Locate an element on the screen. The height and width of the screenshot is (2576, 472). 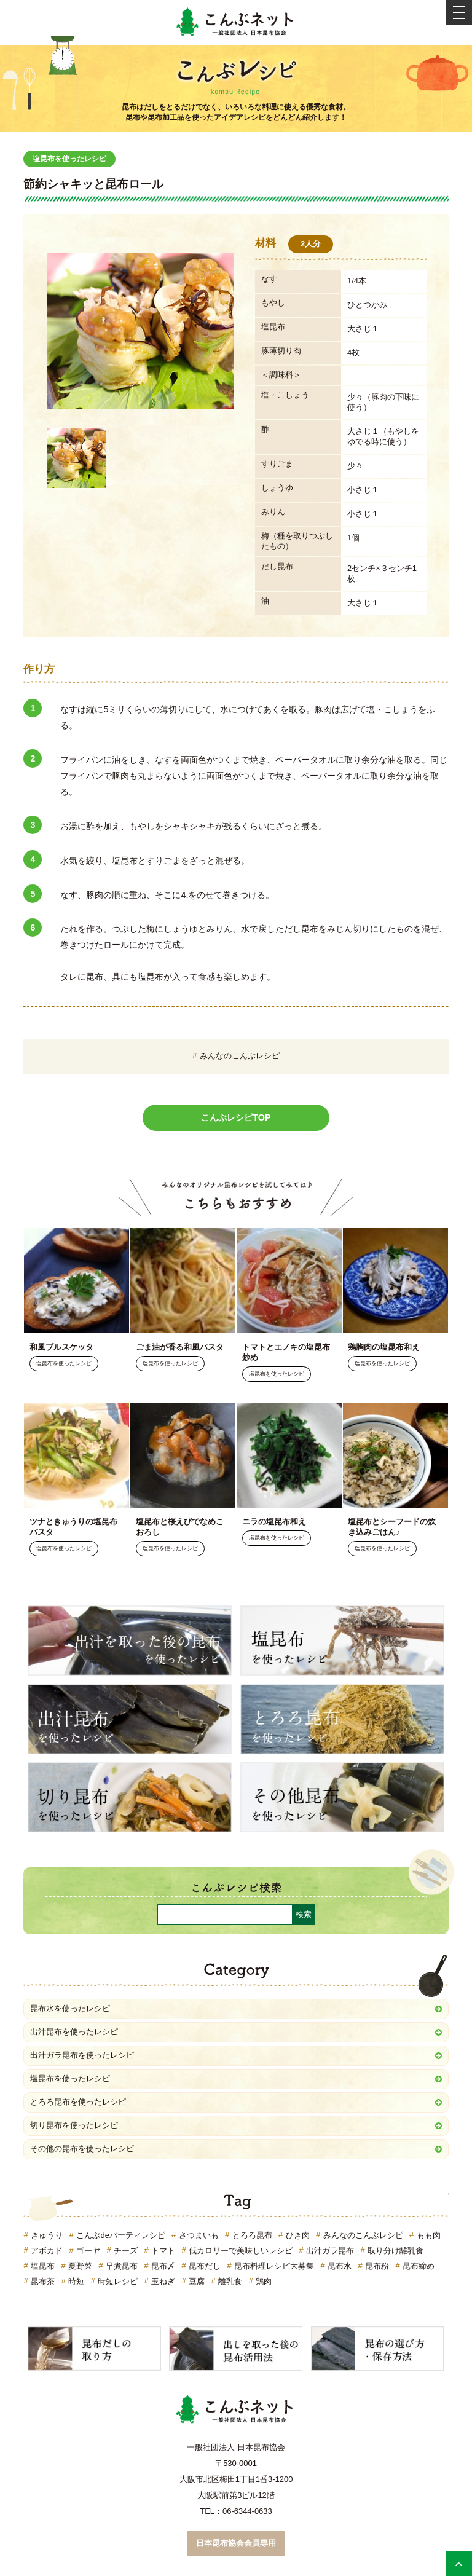
夏野菜 is located at coordinates (80, 2266).